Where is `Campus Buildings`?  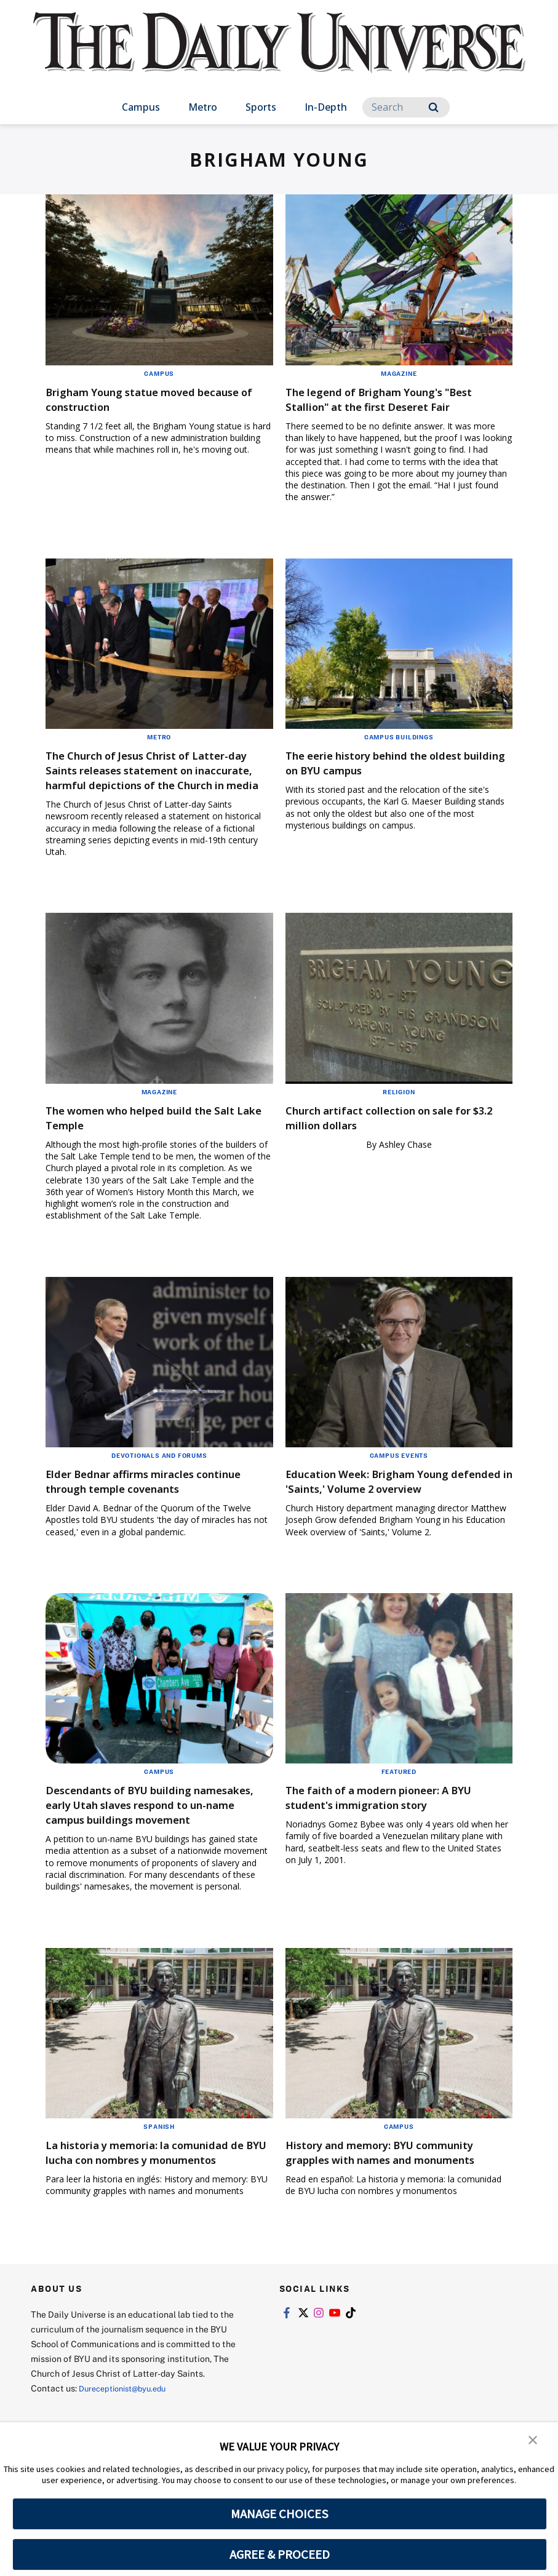
Campus Buildings is located at coordinates (399, 751).